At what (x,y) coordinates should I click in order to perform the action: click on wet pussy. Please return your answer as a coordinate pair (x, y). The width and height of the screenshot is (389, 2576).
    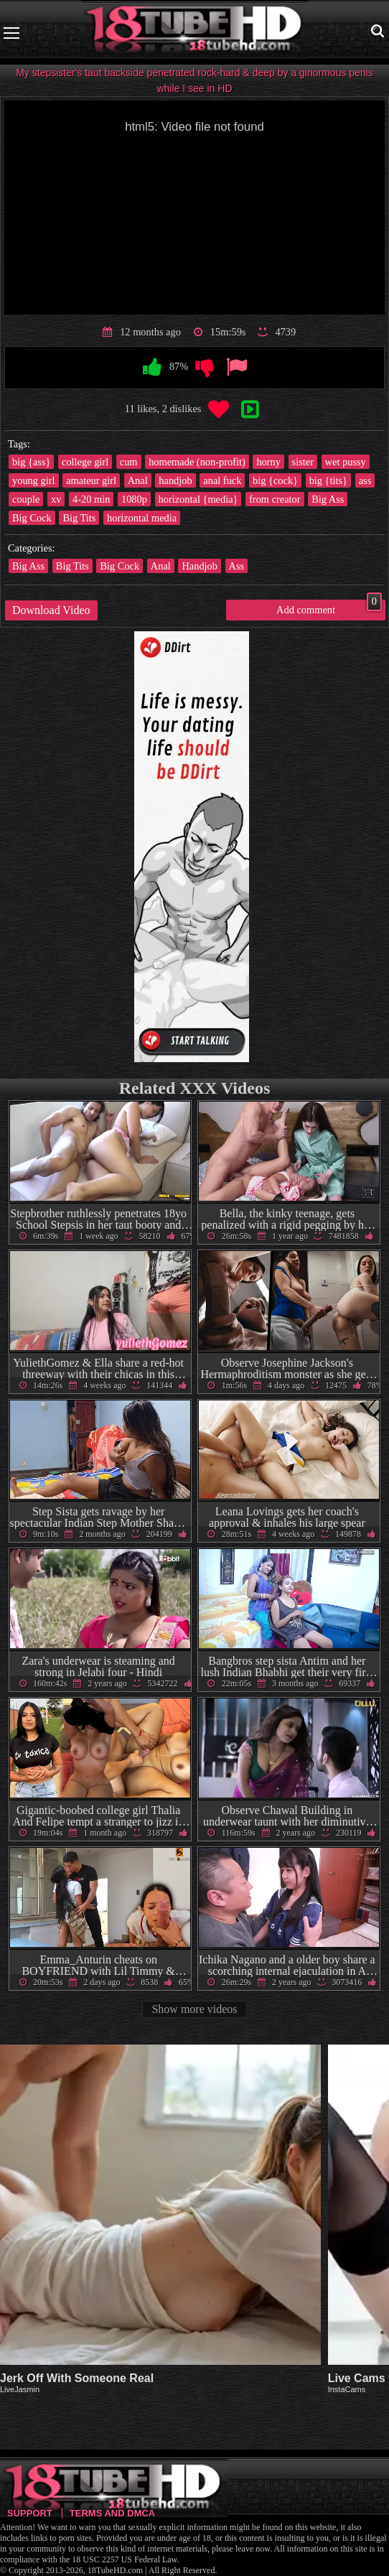
    Looking at the image, I should click on (345, 462).